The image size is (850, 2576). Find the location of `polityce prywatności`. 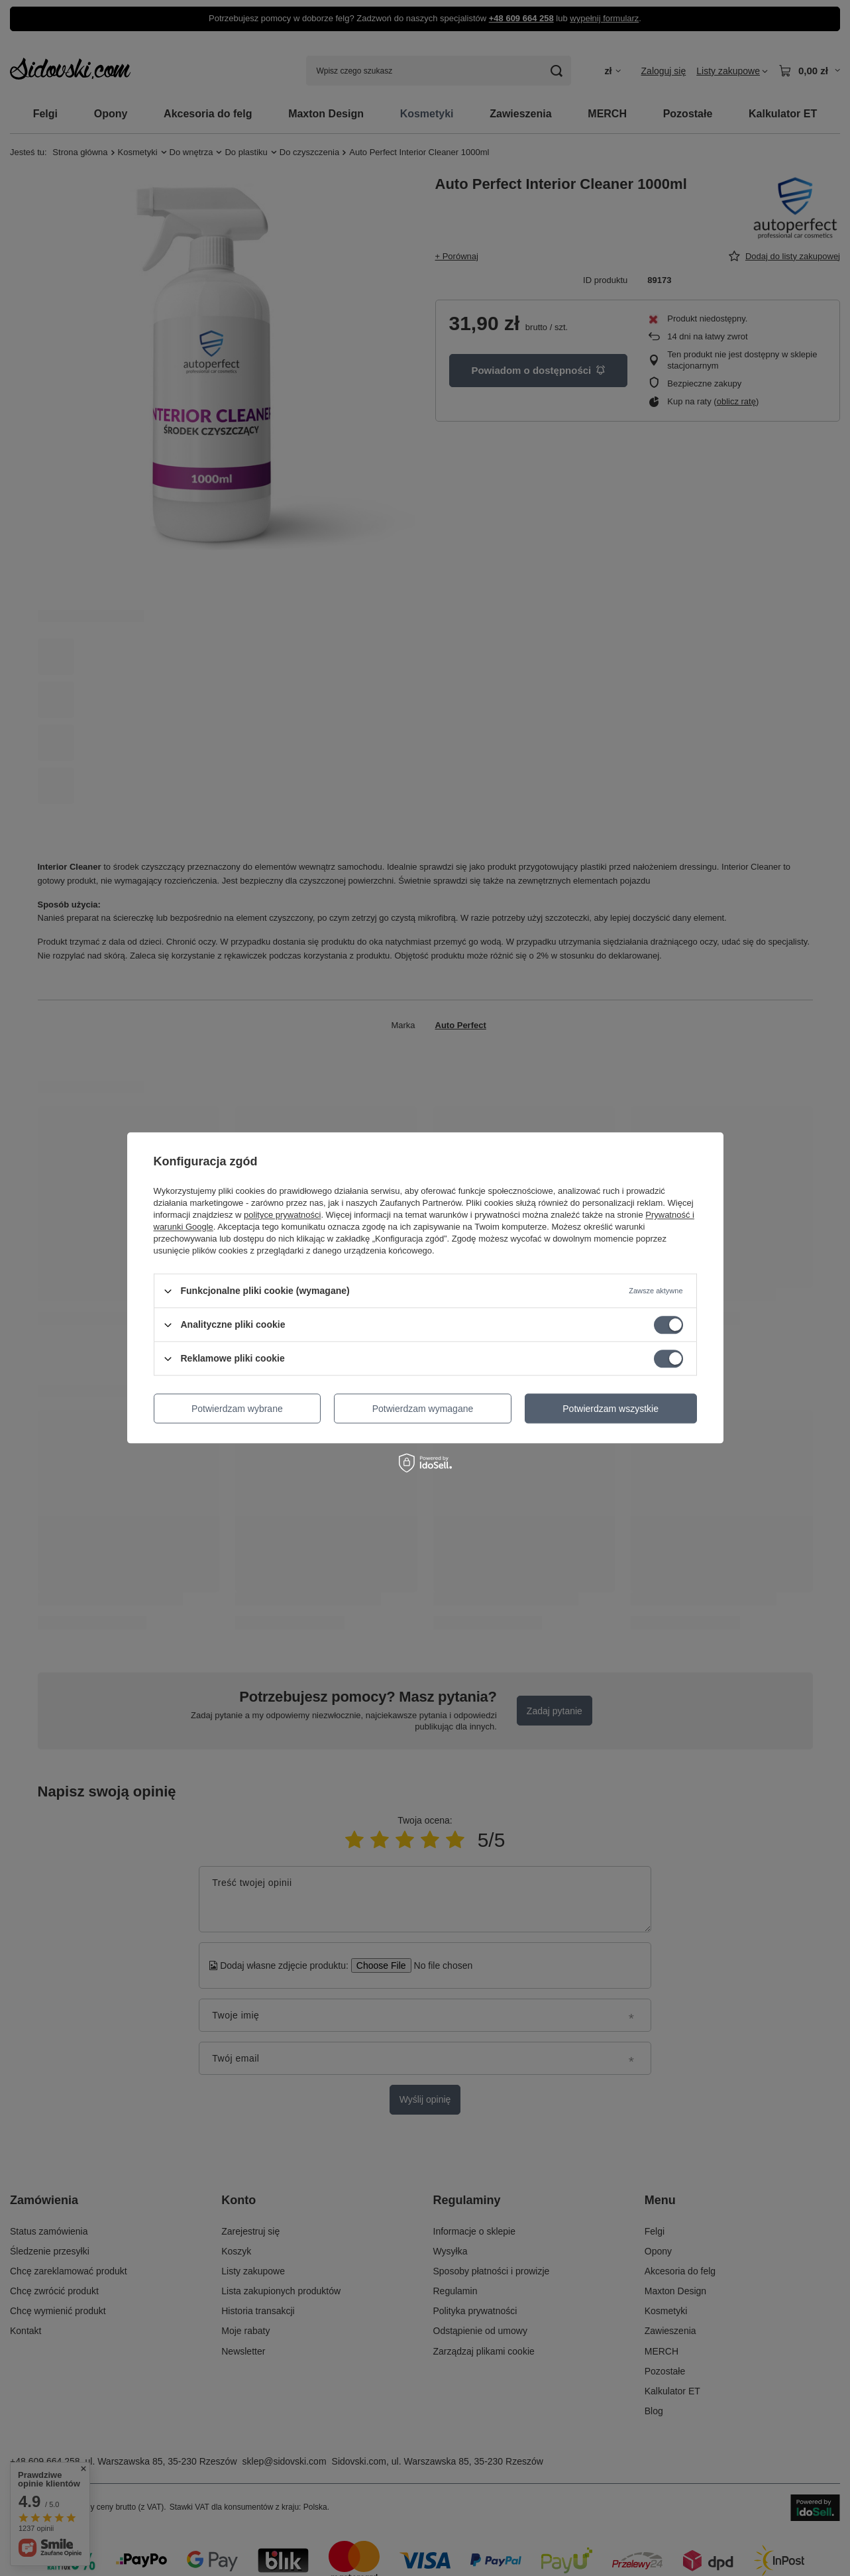

polityce prywatności is located at coordinates (282, 1215).